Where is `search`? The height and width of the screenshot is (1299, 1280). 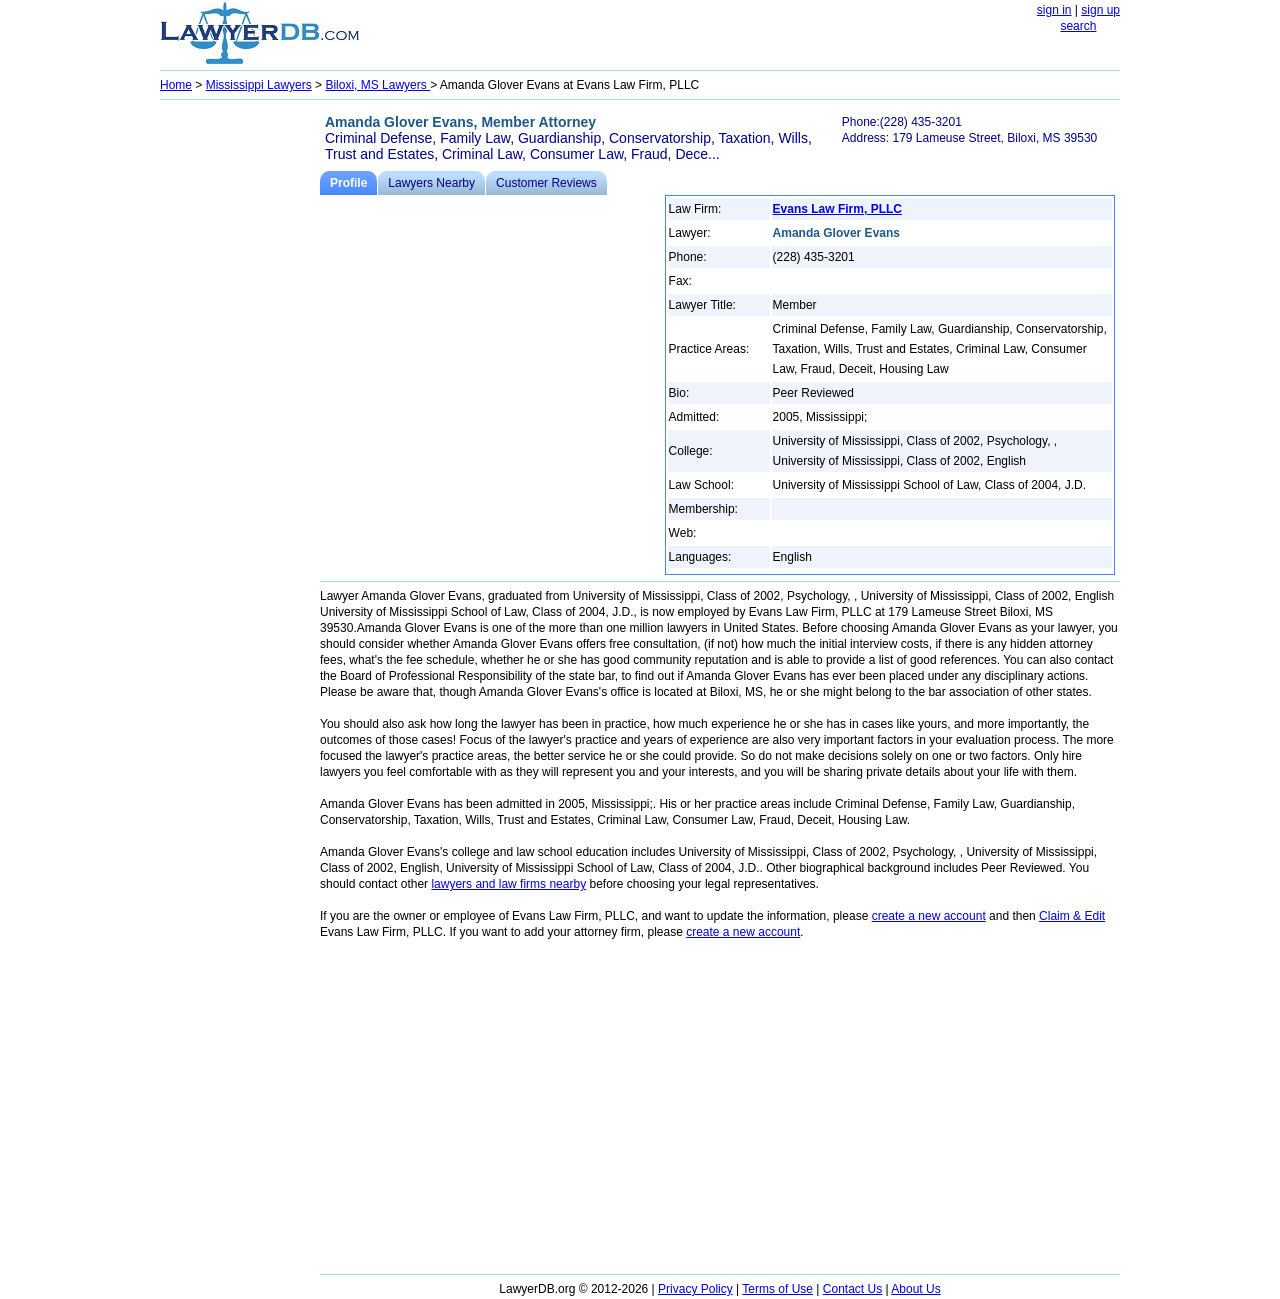 search is located at coordinates (1078, 26).